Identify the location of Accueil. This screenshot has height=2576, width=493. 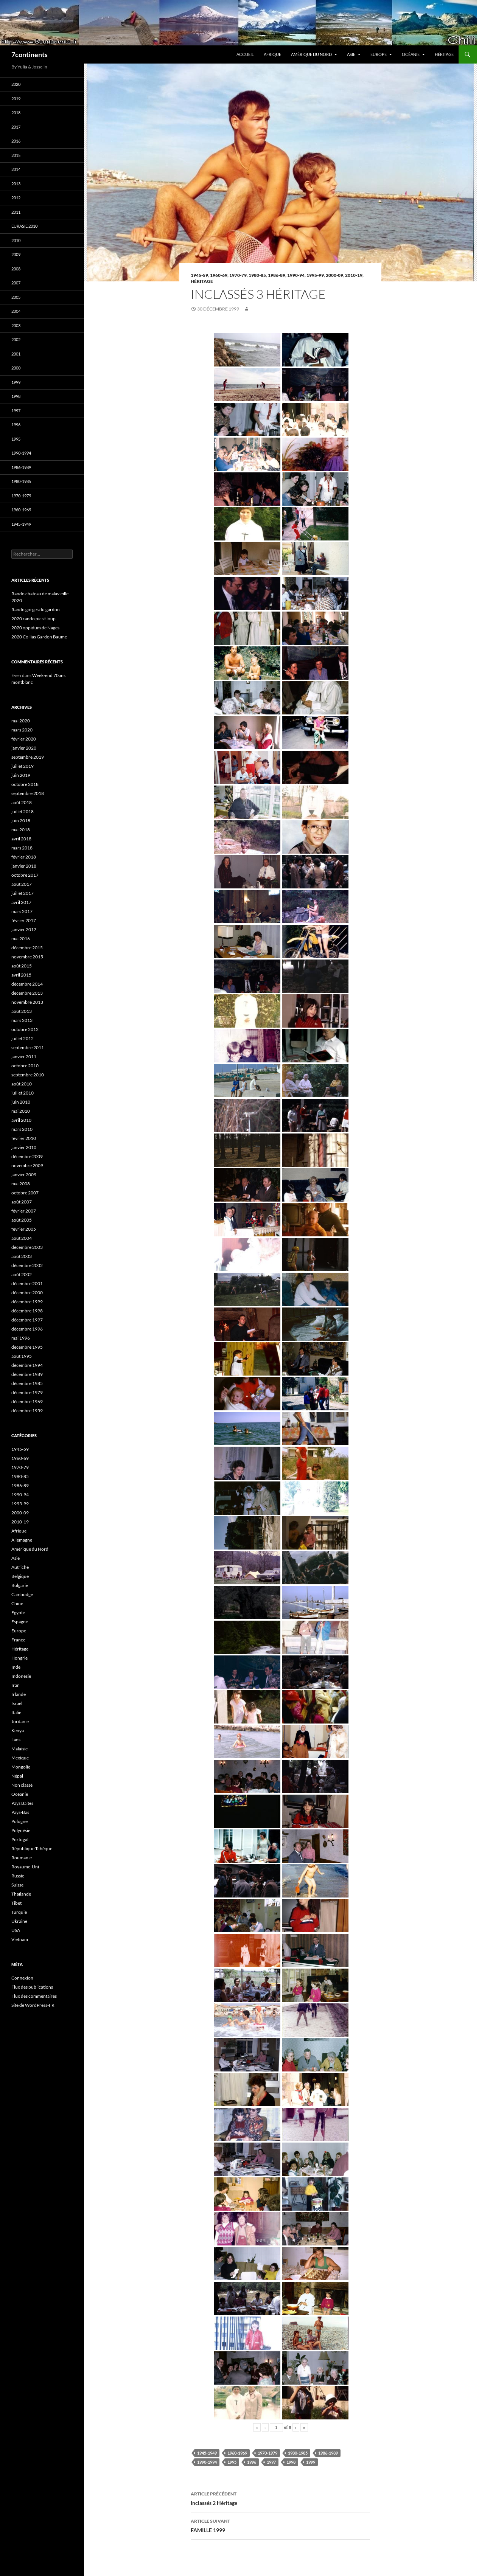
(245, 54).